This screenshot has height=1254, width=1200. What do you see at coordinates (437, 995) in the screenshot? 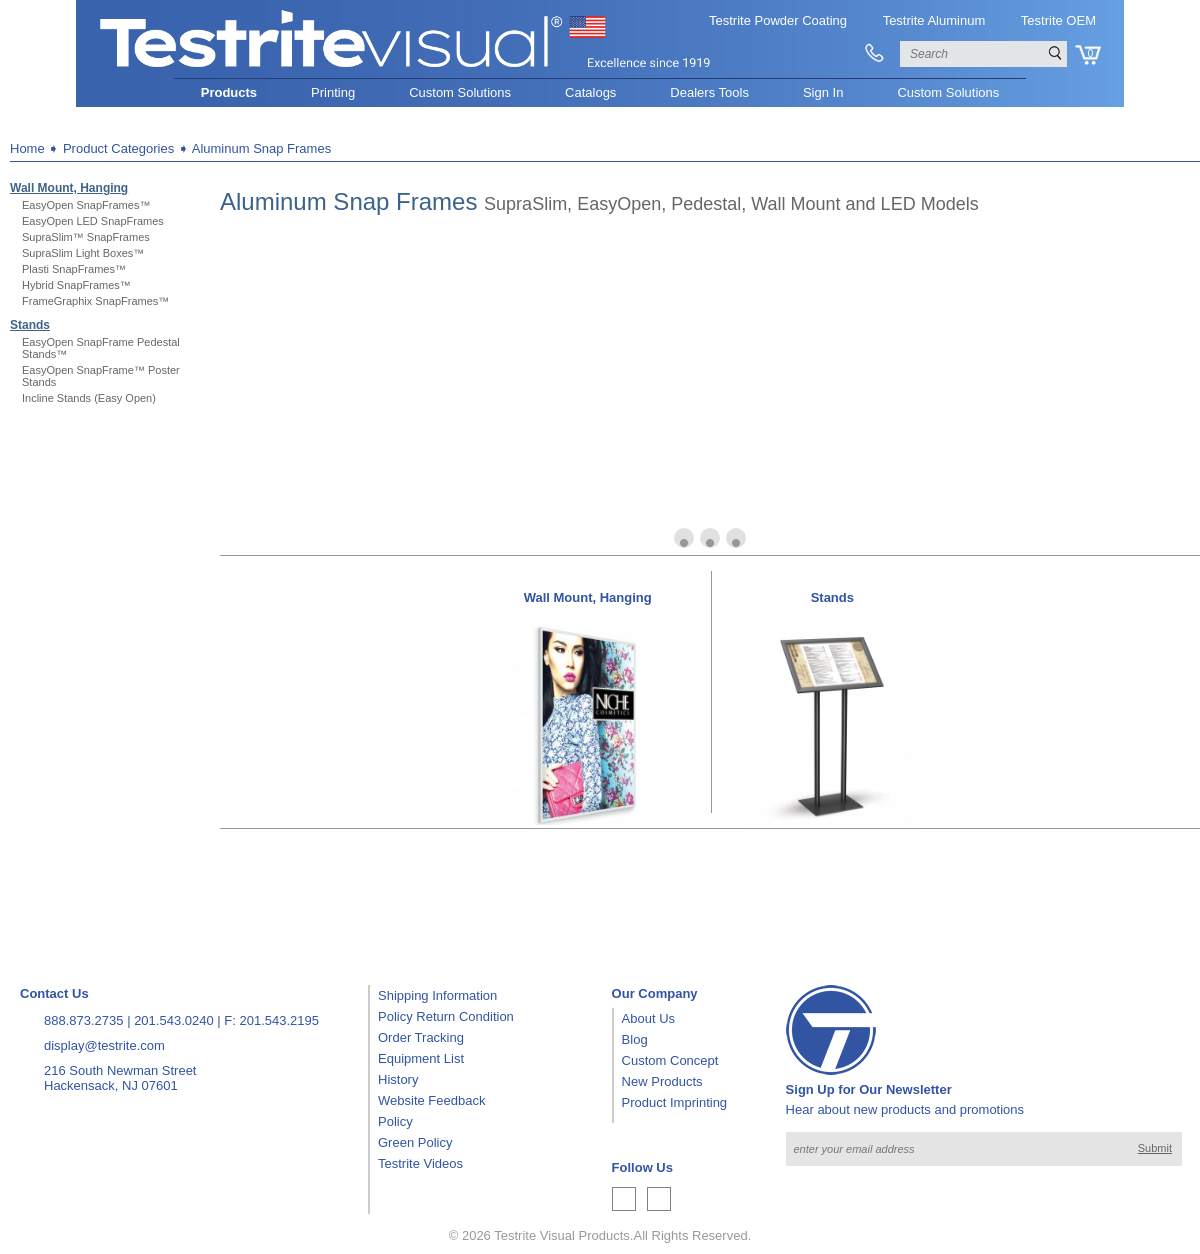
I see `Shipping Information` at bounding box center [437, 995].